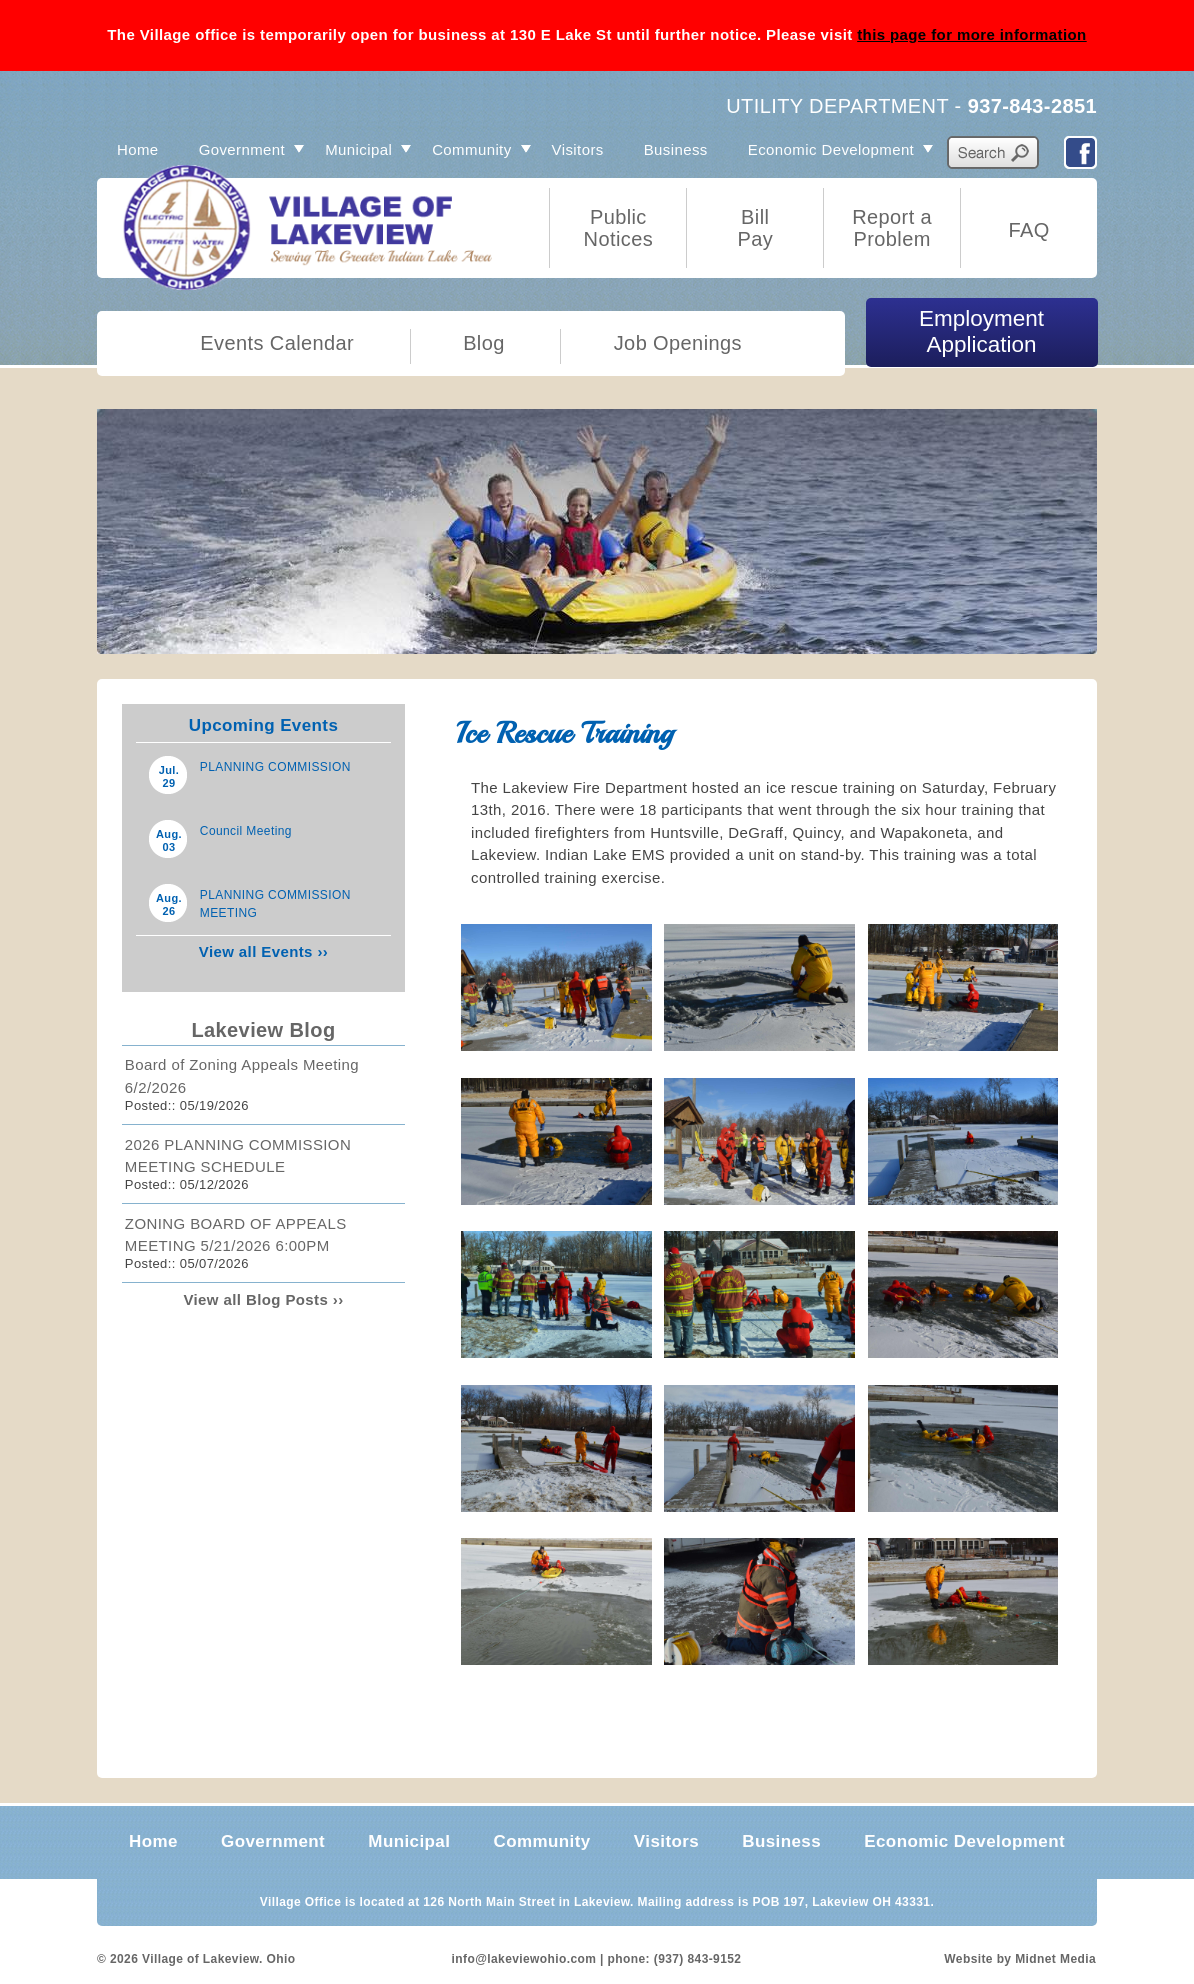 The height and width of the screenshot is (1984, 1194). I want to click on Business, so click(676, 149).